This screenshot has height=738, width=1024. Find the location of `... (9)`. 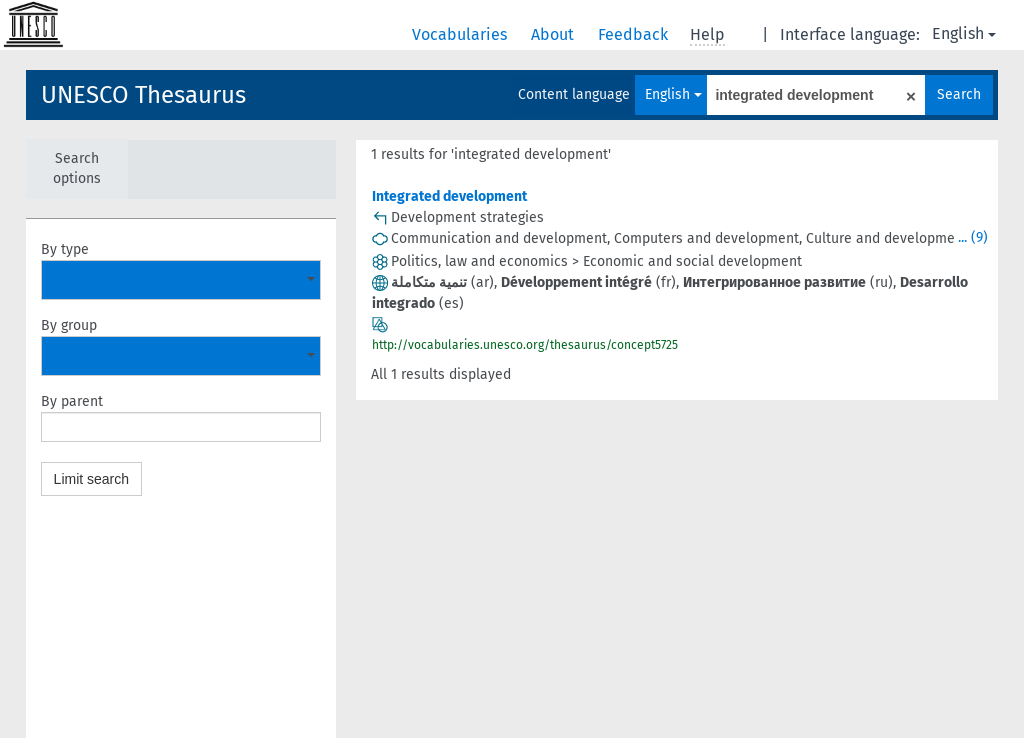

... (9) is located at coordinates (973, 237).